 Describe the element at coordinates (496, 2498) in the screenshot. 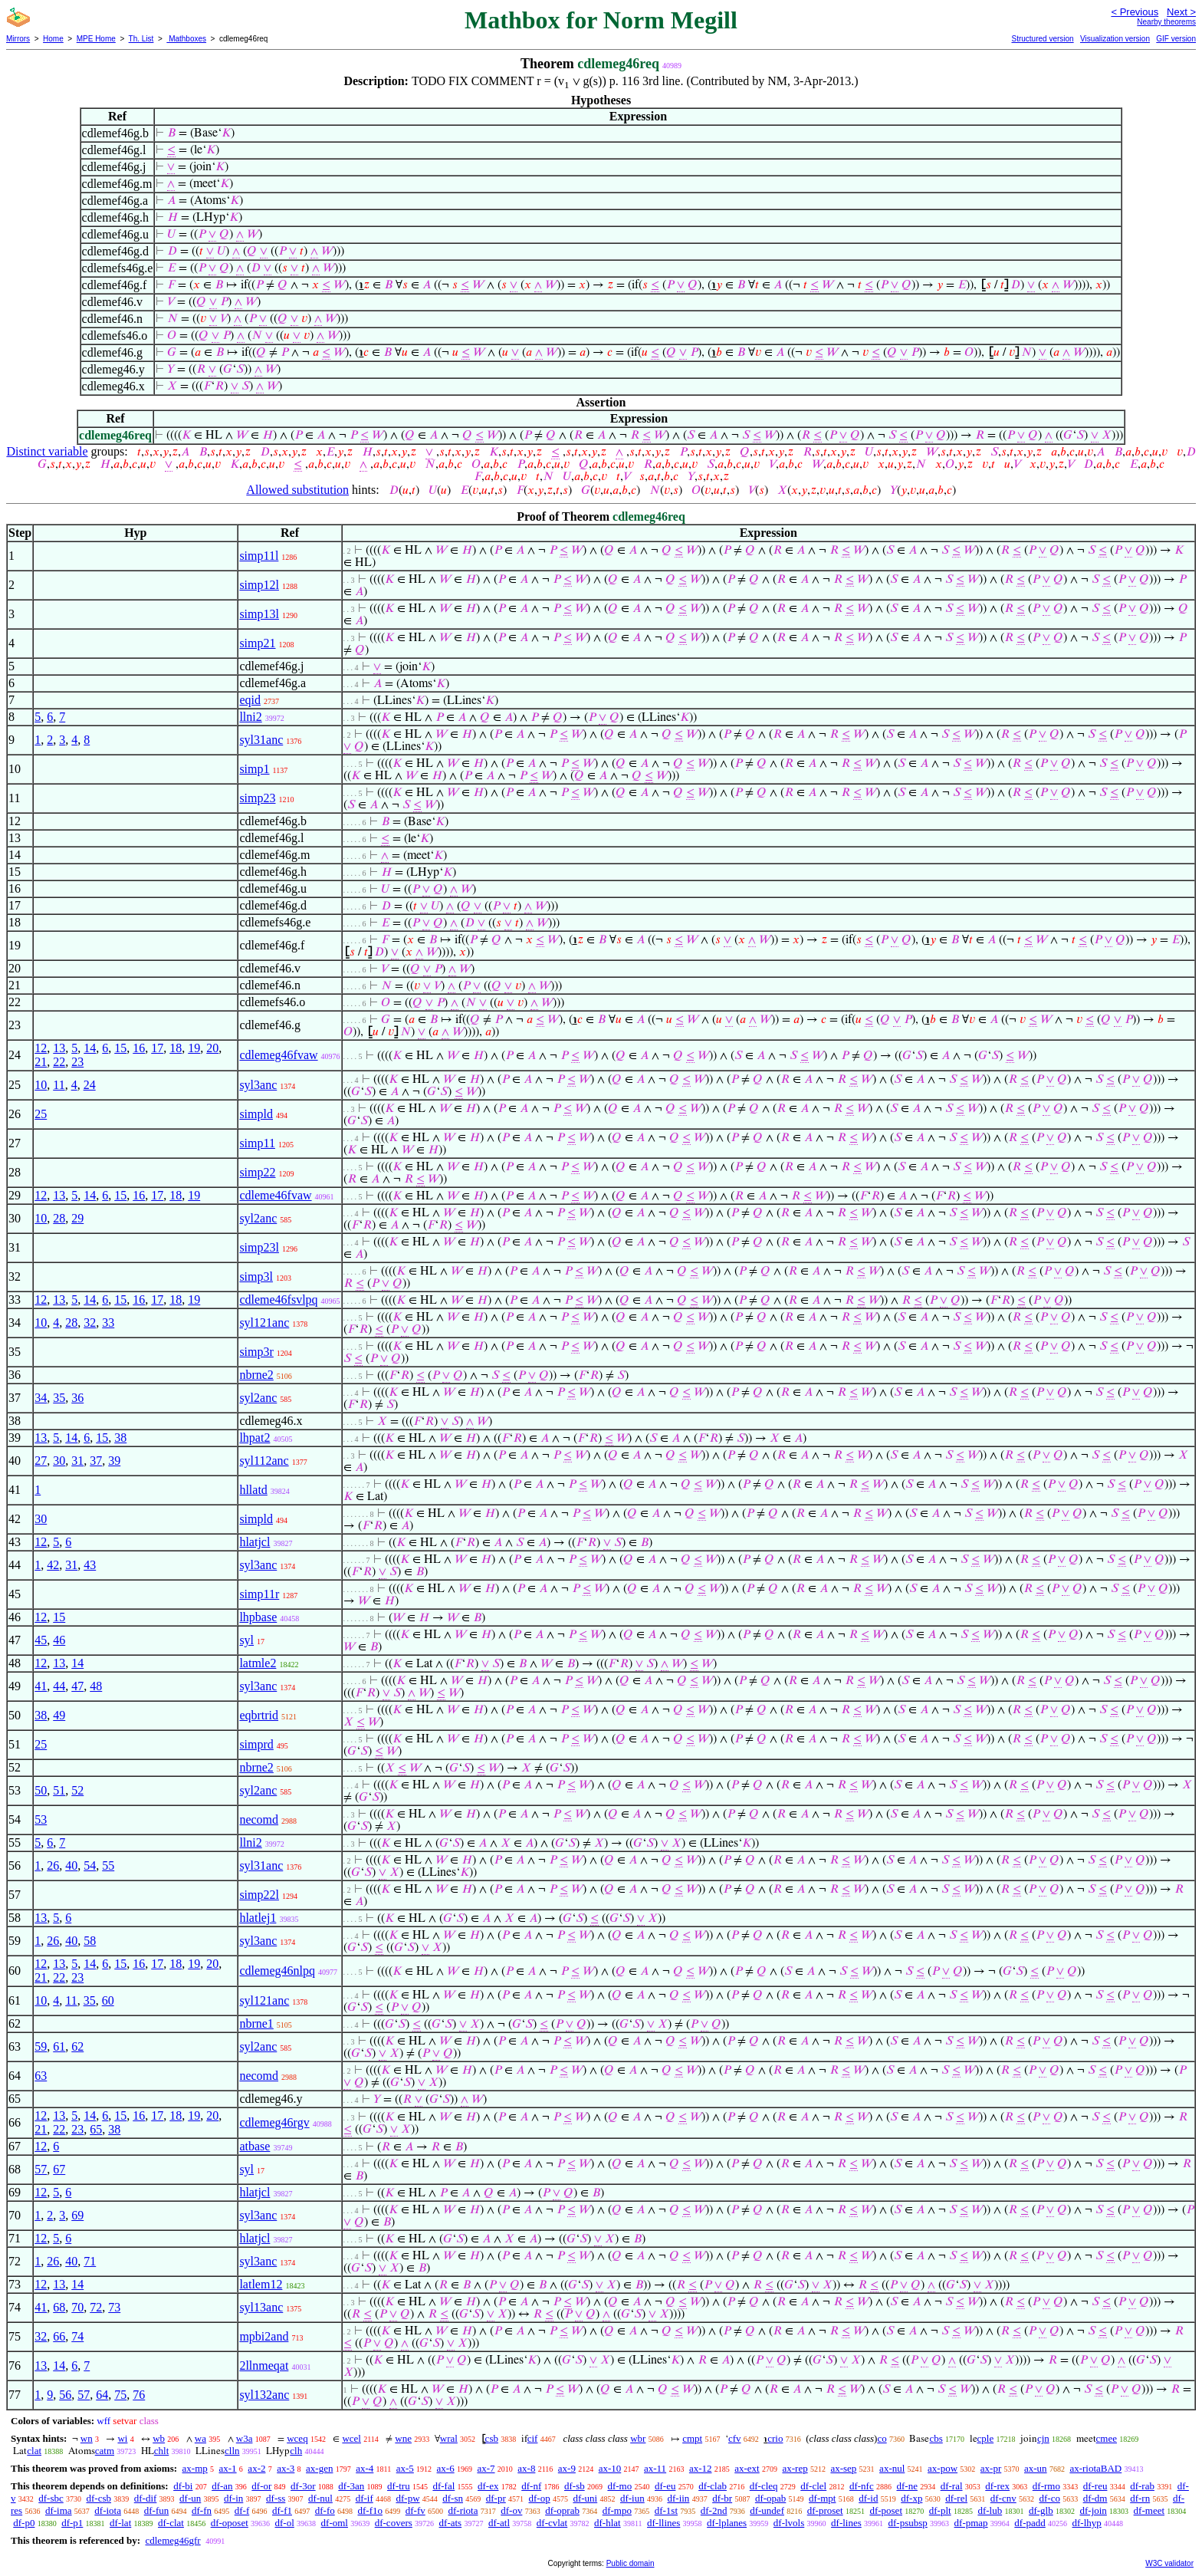

I see `df-pr` at that location.